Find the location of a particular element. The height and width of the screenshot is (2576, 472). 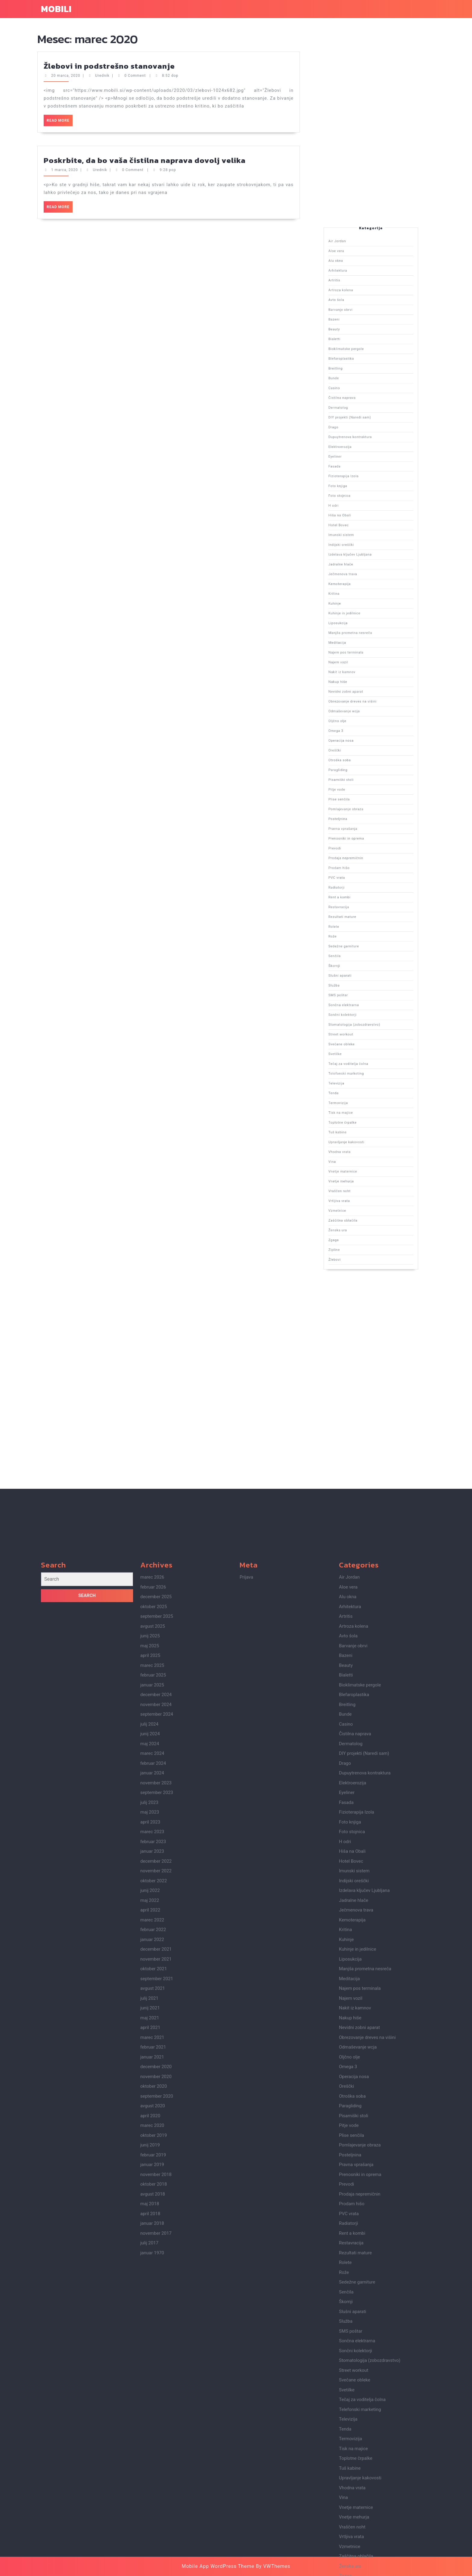

februar 2023 is located at coordinates (153, 2403).